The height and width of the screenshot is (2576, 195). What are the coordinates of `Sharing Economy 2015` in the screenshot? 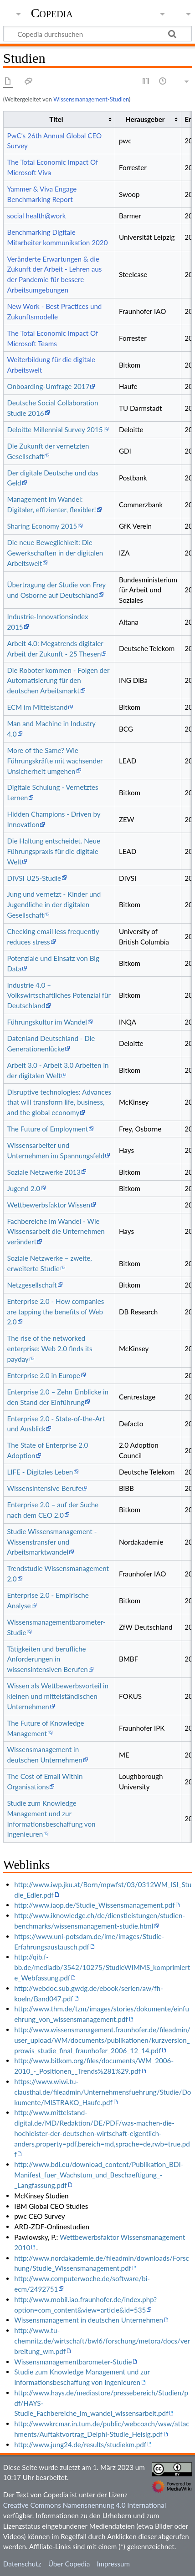 It's located at (42, 526).